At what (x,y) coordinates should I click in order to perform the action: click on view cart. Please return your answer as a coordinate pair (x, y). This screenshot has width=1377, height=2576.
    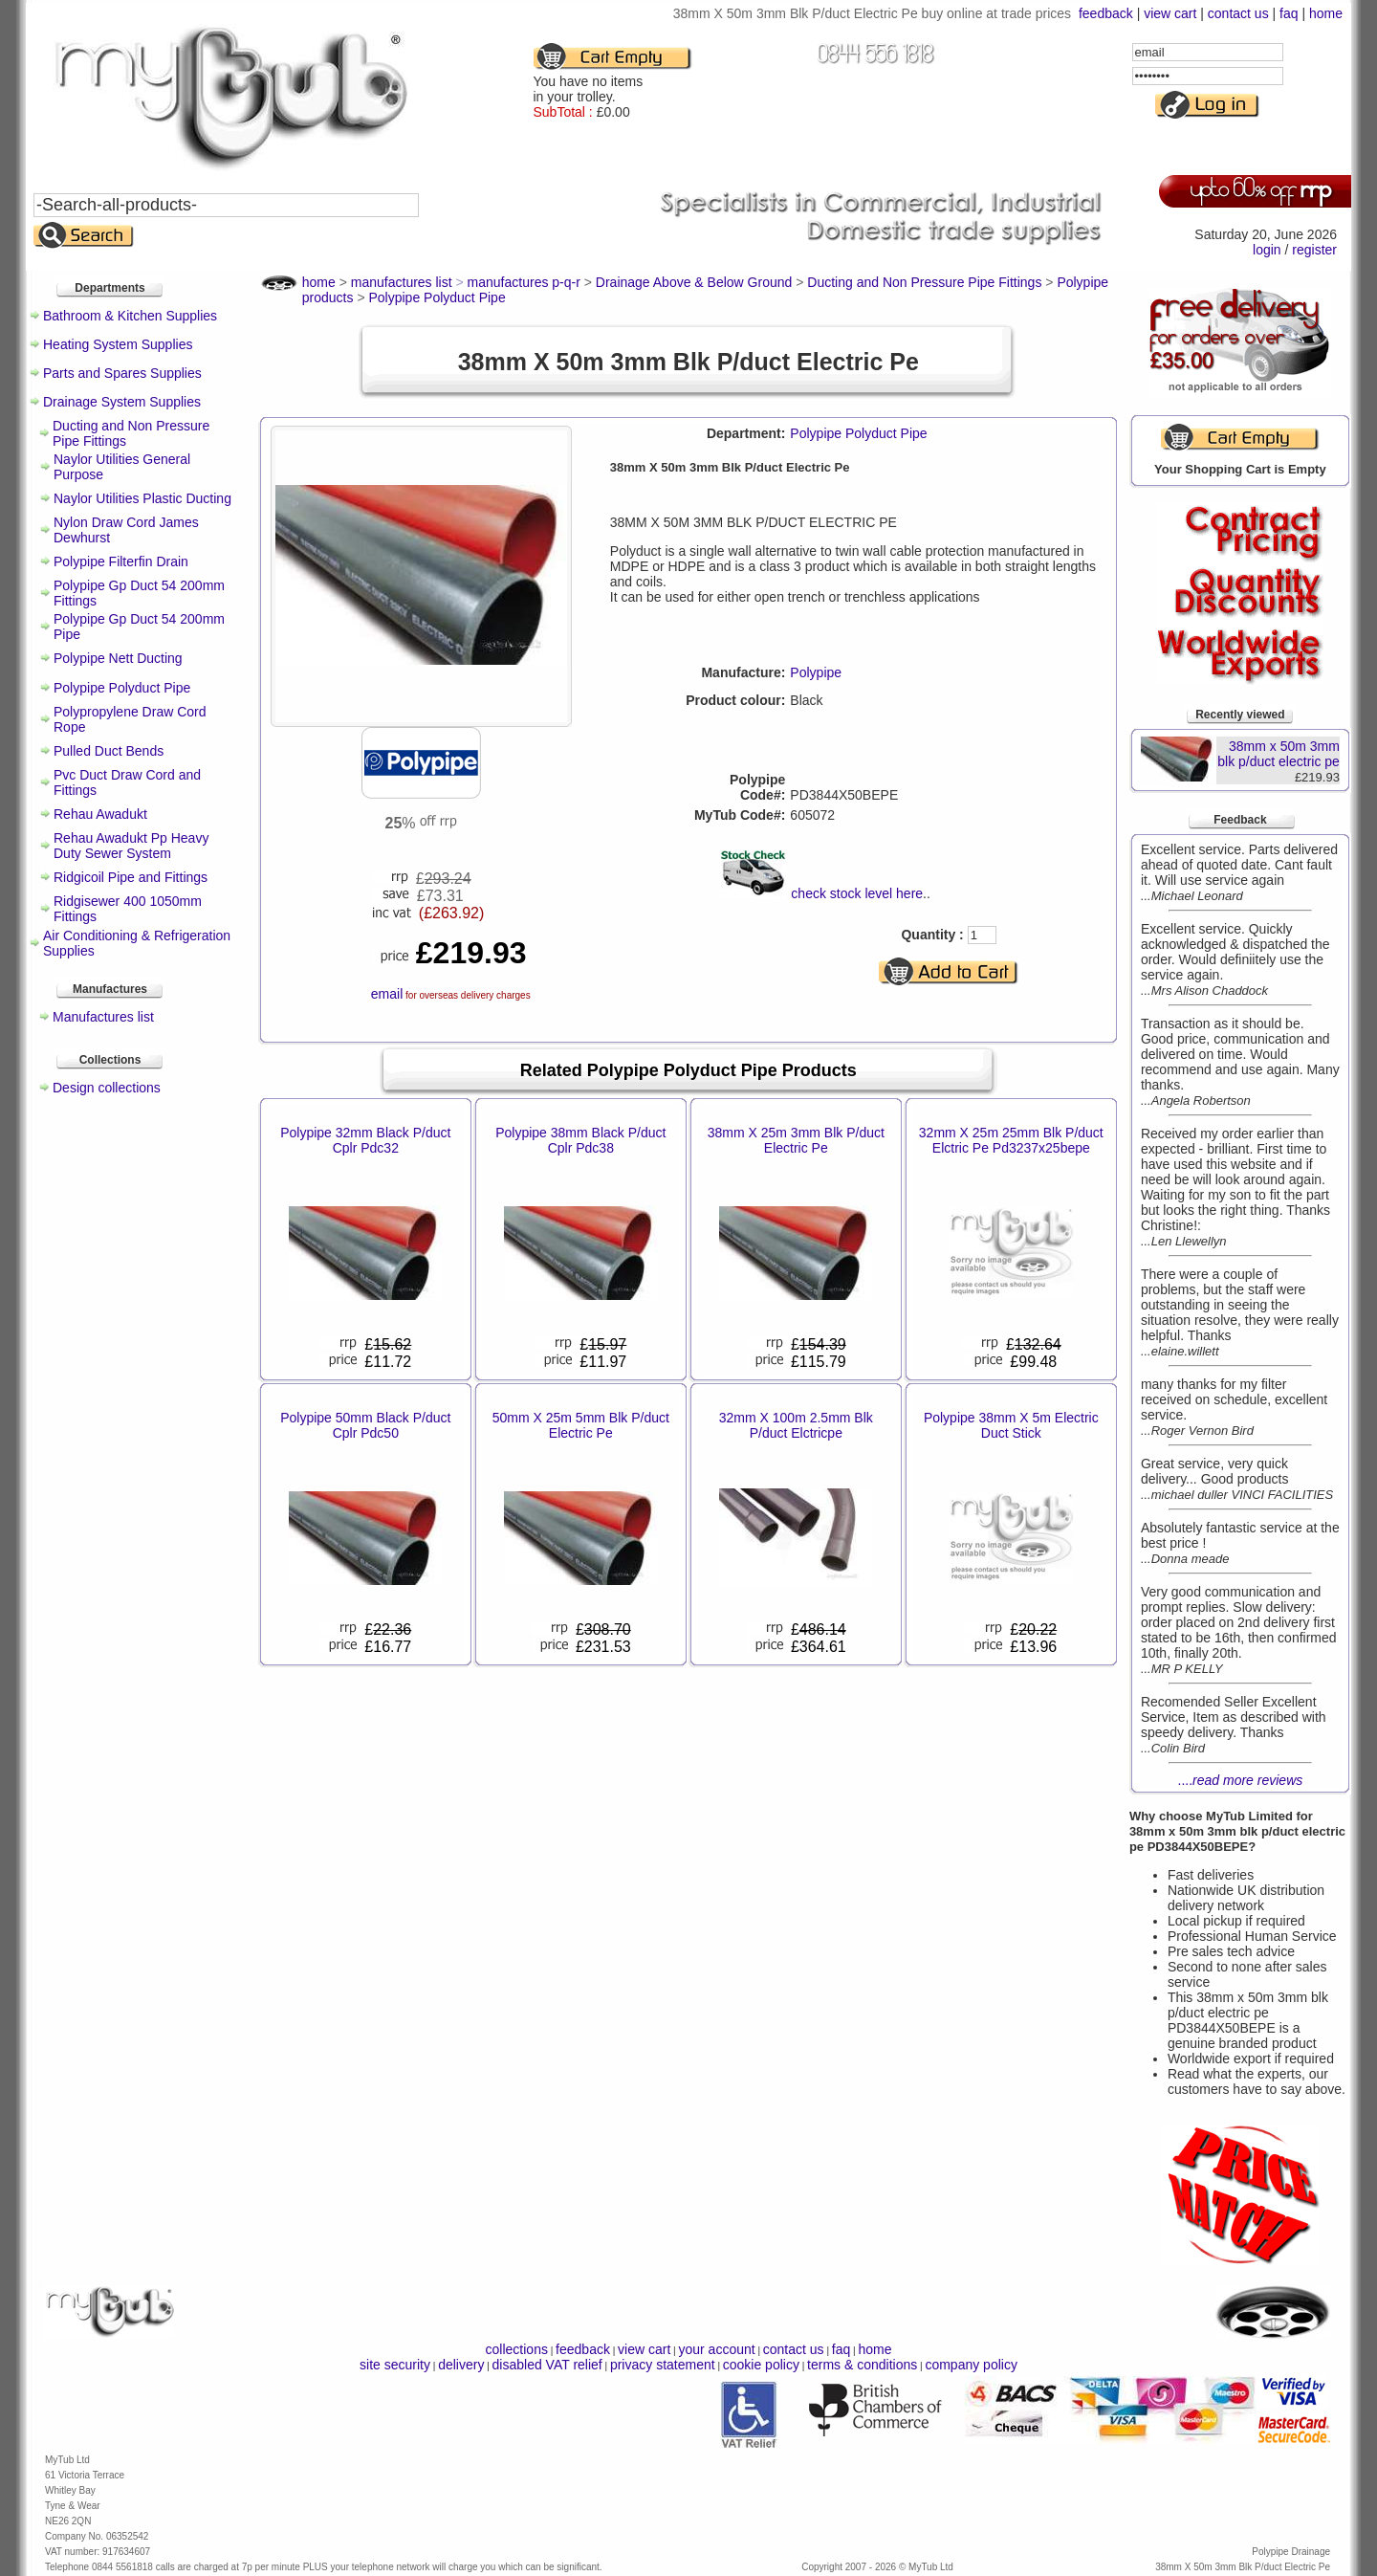
    Looking at the image, I should click on (1170, 13).